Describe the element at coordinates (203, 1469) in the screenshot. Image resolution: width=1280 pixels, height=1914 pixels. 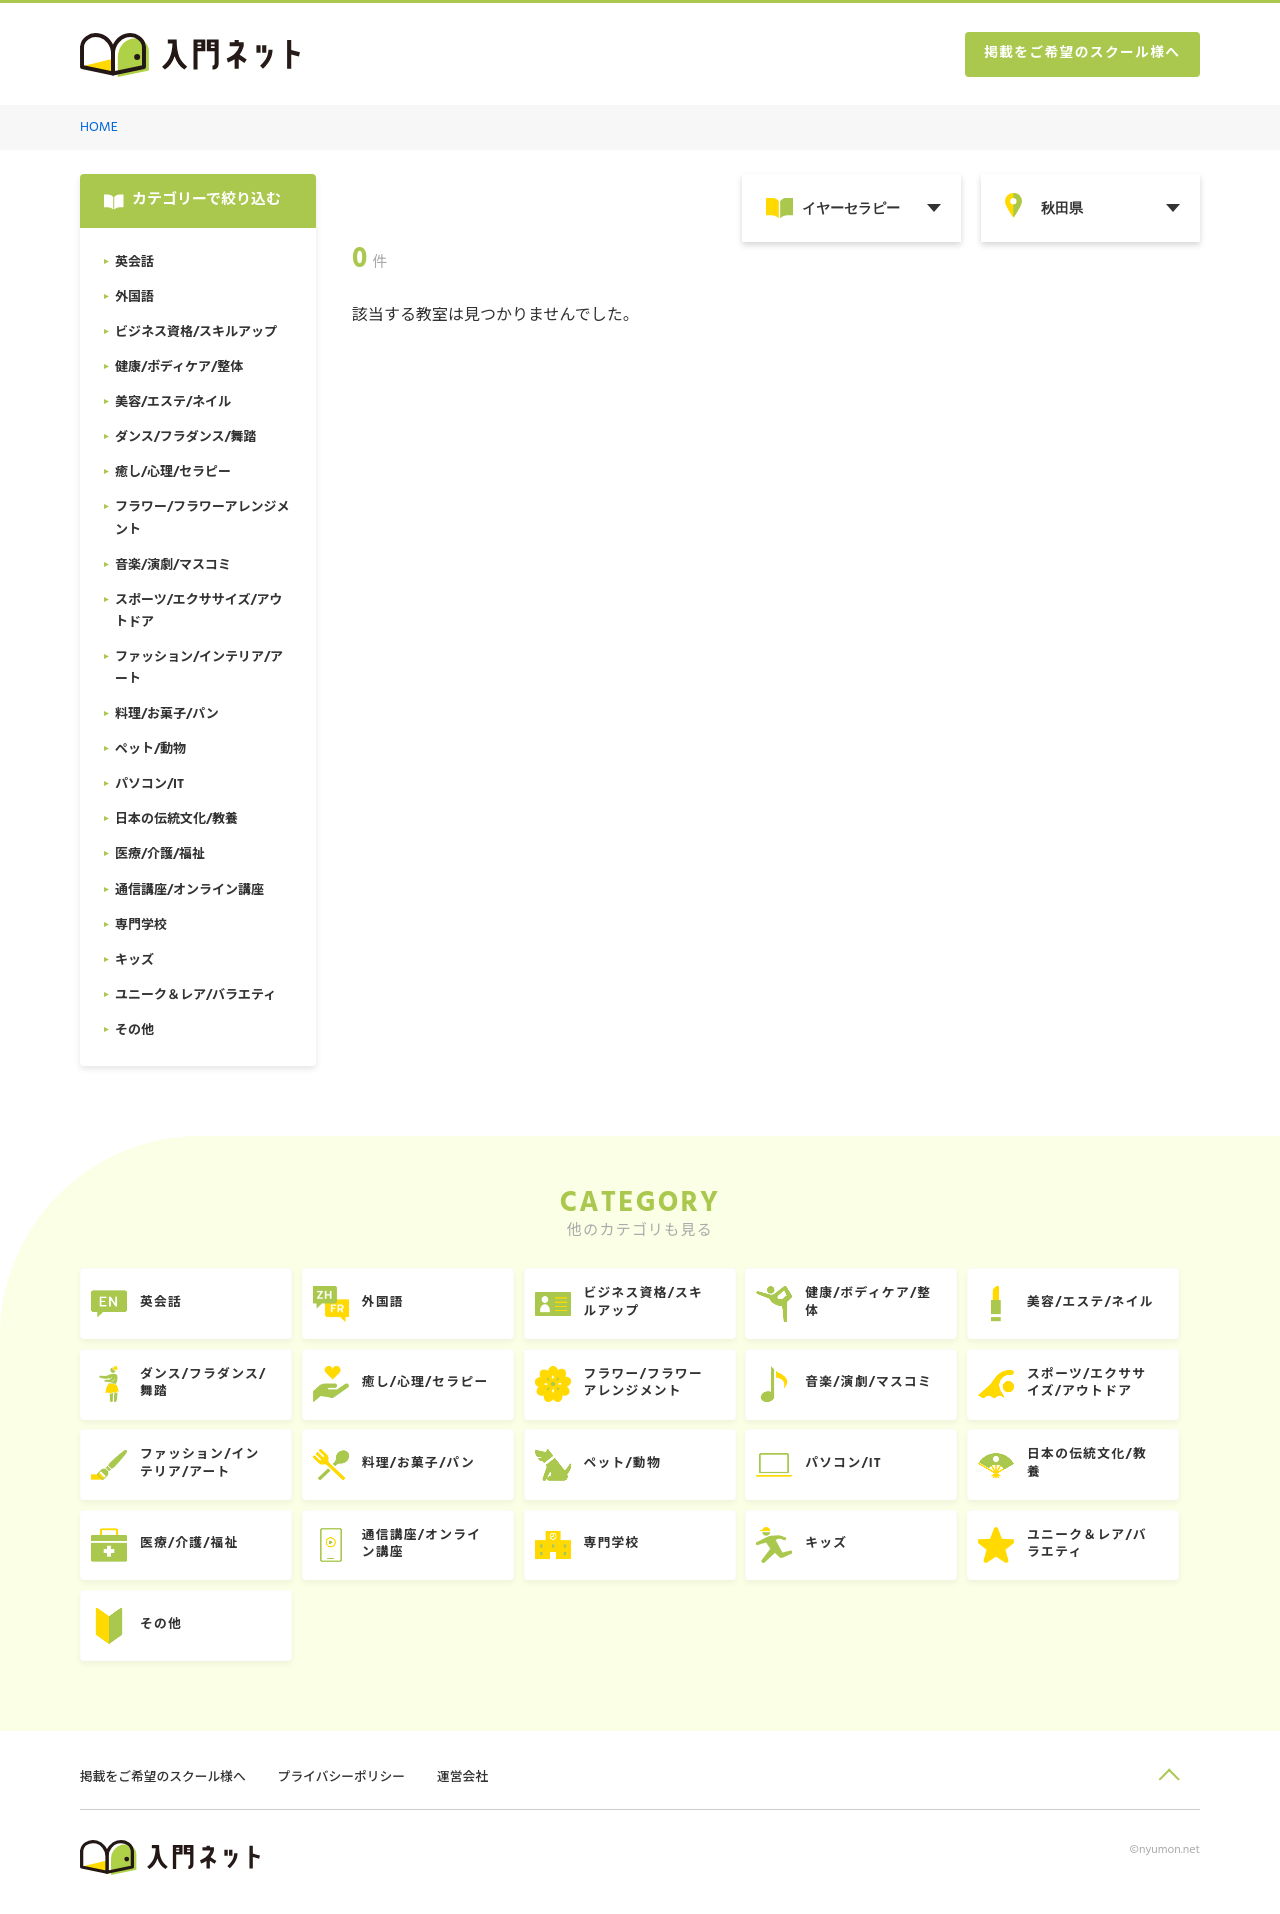
I see `ファッション/インテリア/アート` at that location.